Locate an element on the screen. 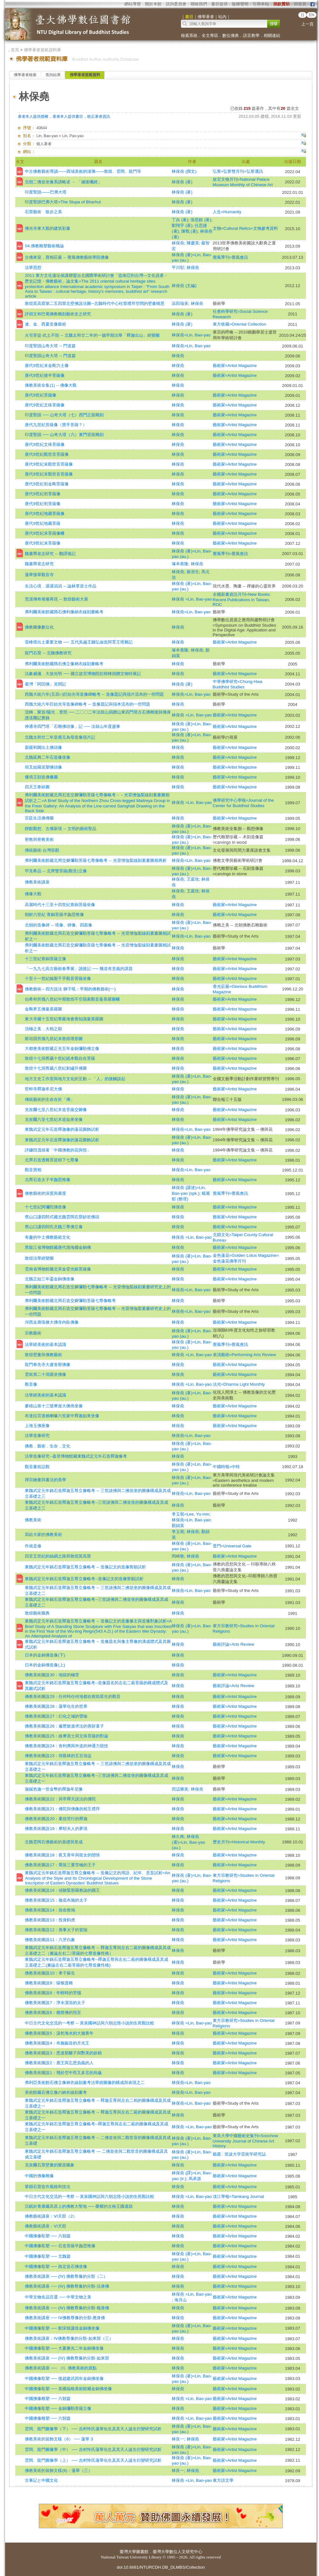 This screenshot has width=319, height=2576. 作就是修 is located at coordinates (33, 1546).